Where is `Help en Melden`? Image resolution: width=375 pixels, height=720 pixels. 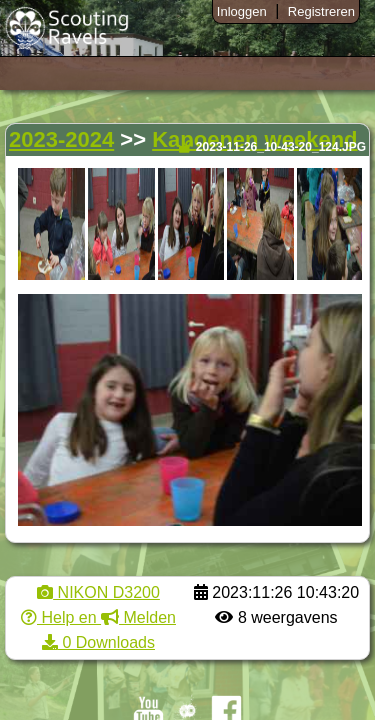
Help en Melden is located at coordinates (98, 617).